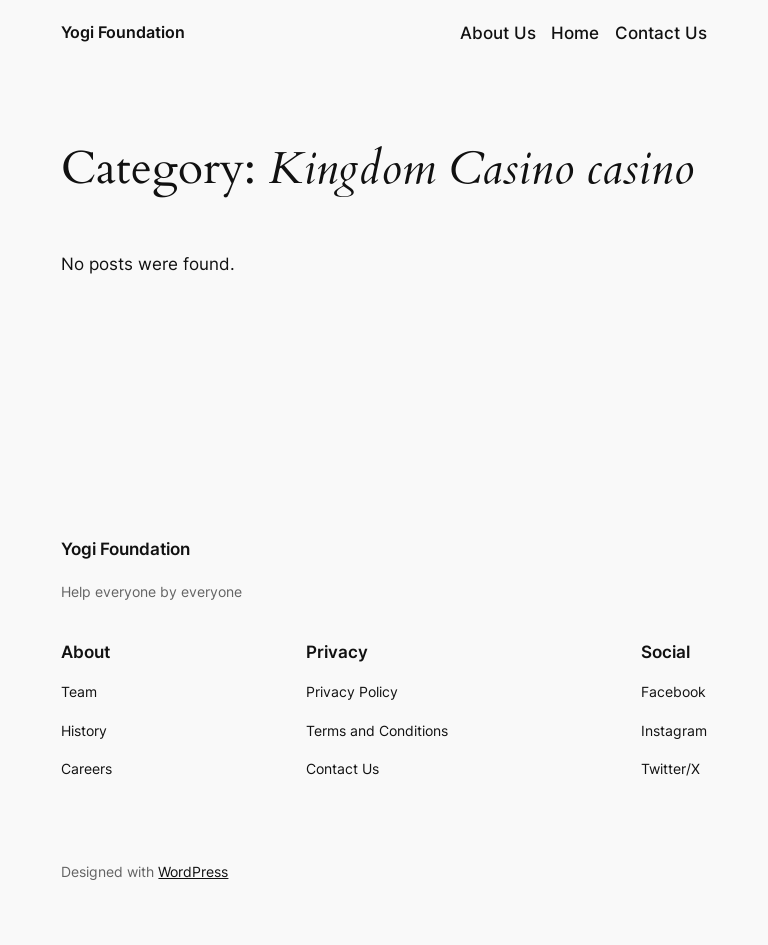 The height and width of the screenshot is (945, 768). I want to click on WordPress, so click(193, 871).